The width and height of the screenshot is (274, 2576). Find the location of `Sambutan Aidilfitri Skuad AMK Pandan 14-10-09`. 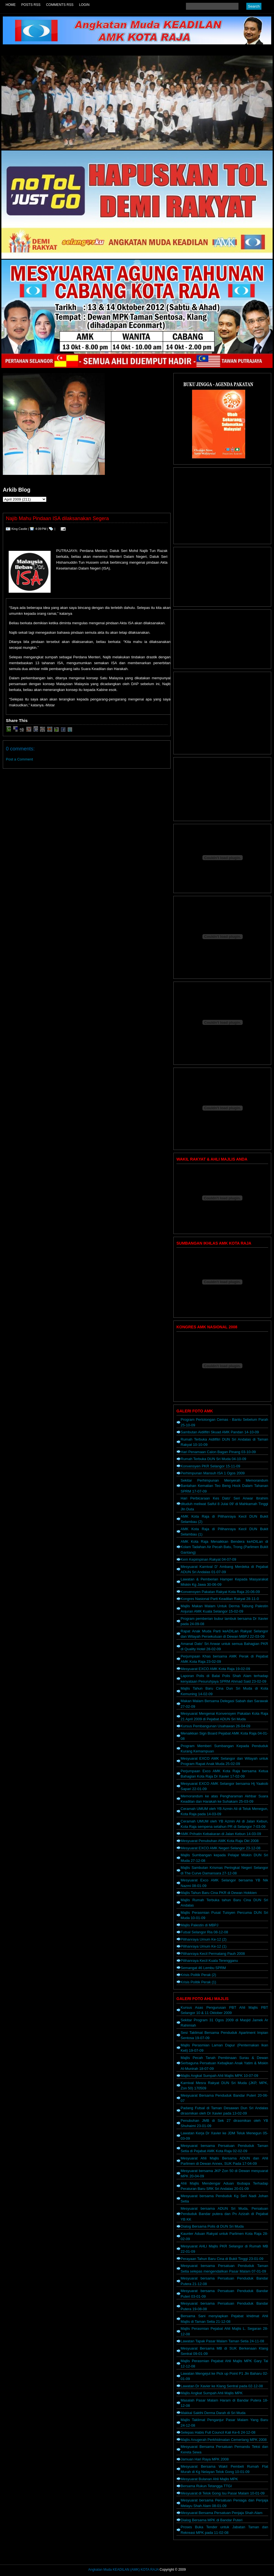

Sambutan Aidilfitri Skuad AMK Pandan 14-10-09 is located at coordinates (220, 1432).